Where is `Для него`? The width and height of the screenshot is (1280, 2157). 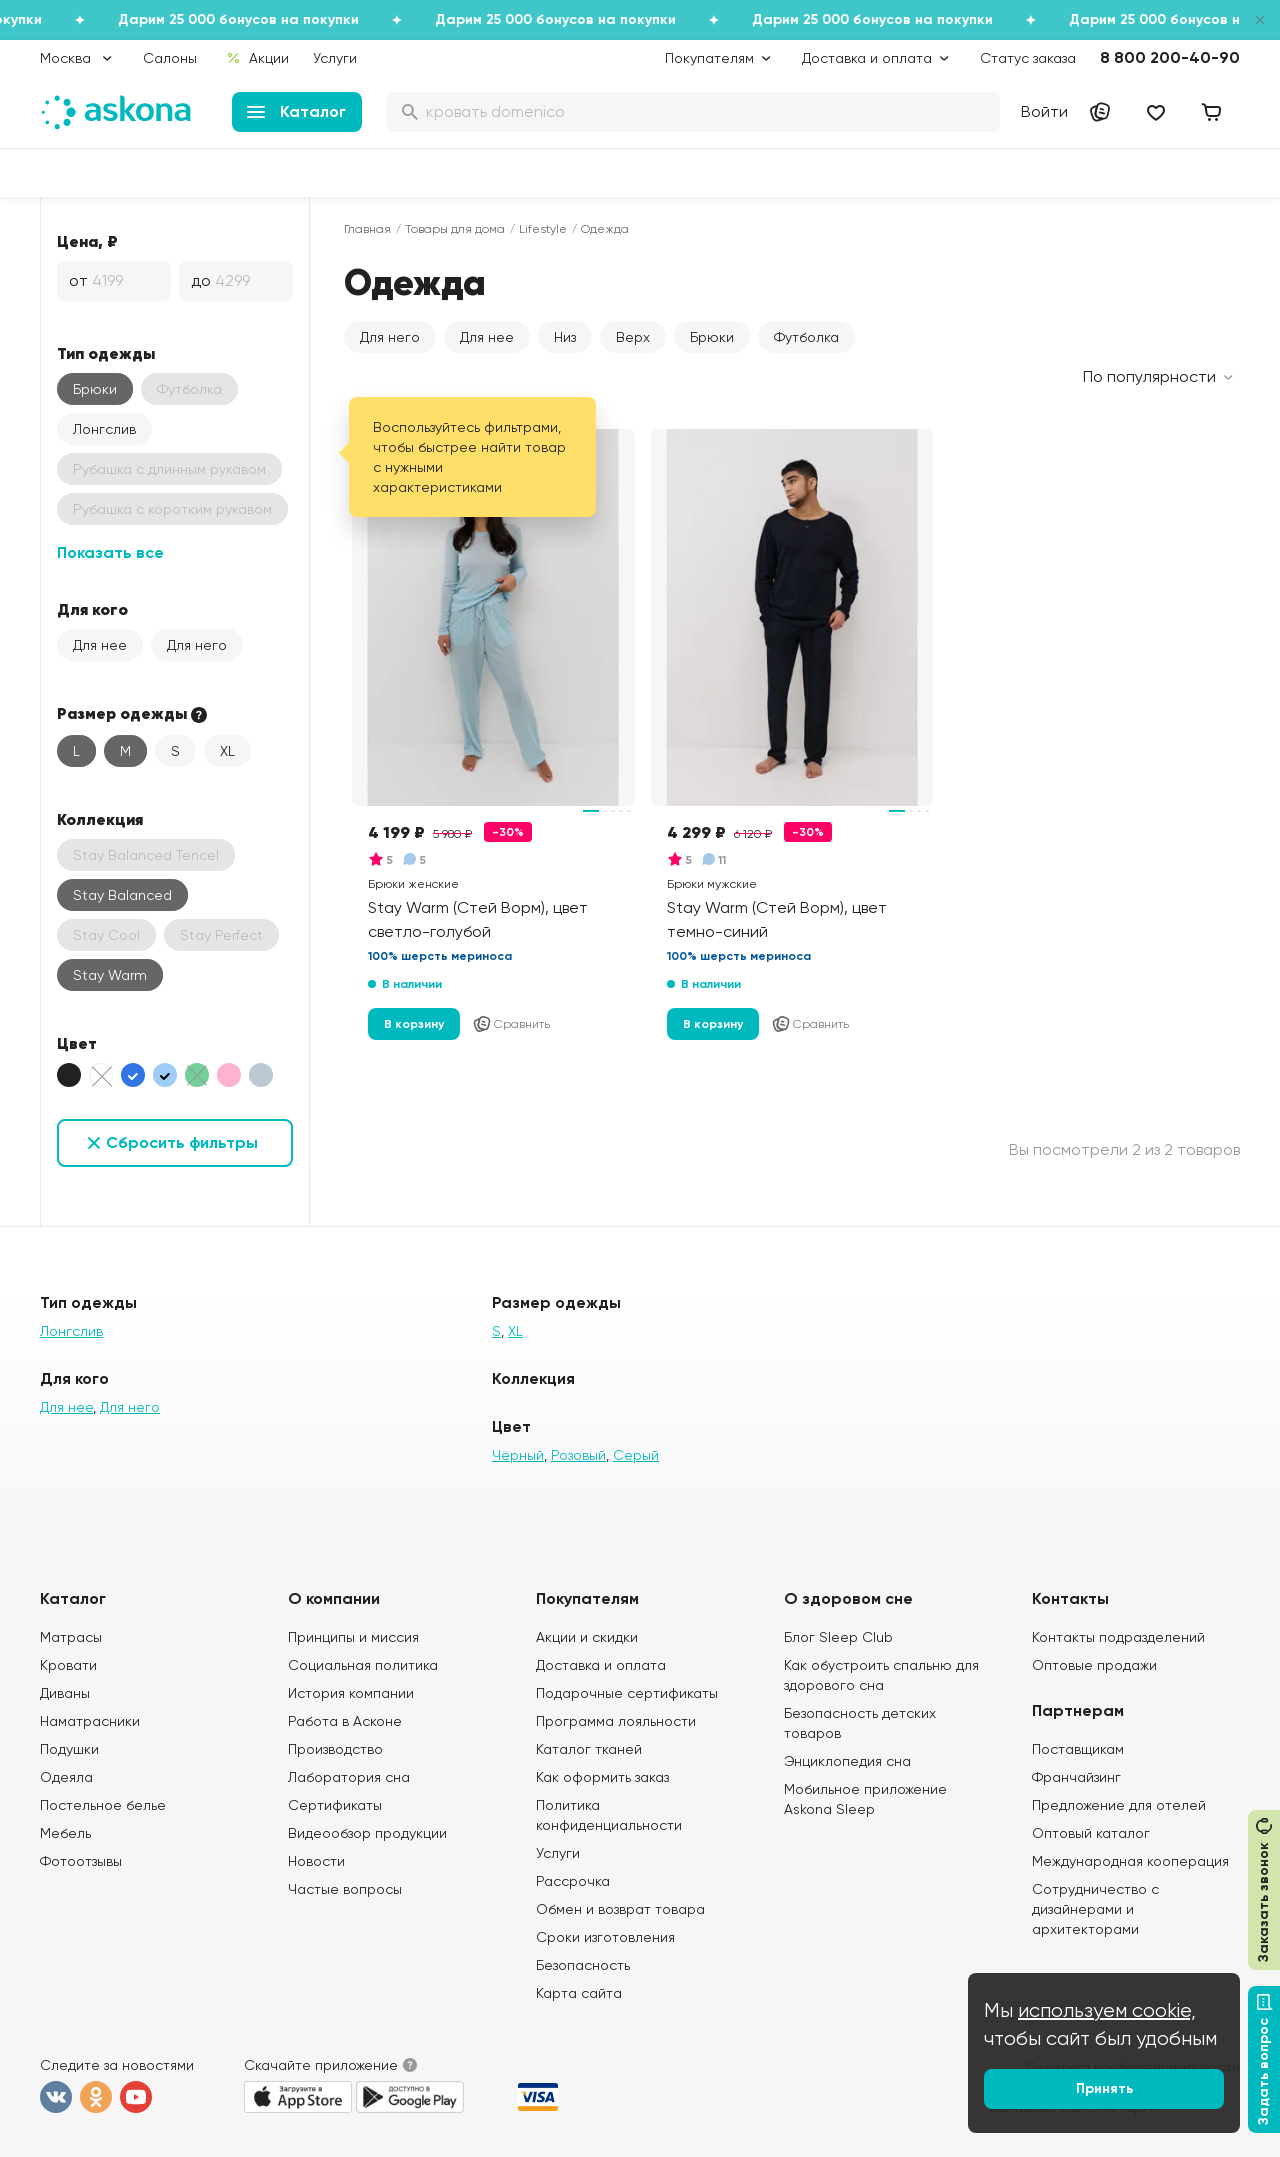 Для него is located at coordinates (197, 645).